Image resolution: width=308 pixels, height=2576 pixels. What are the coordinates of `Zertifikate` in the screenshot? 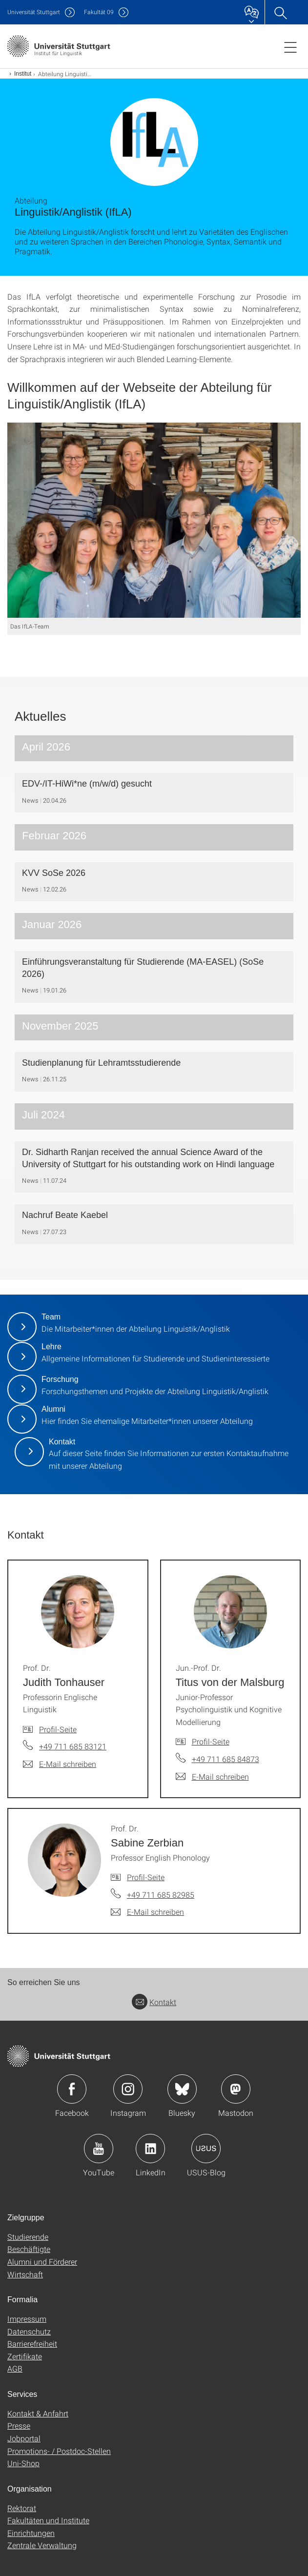 It's located at (24, 2356).